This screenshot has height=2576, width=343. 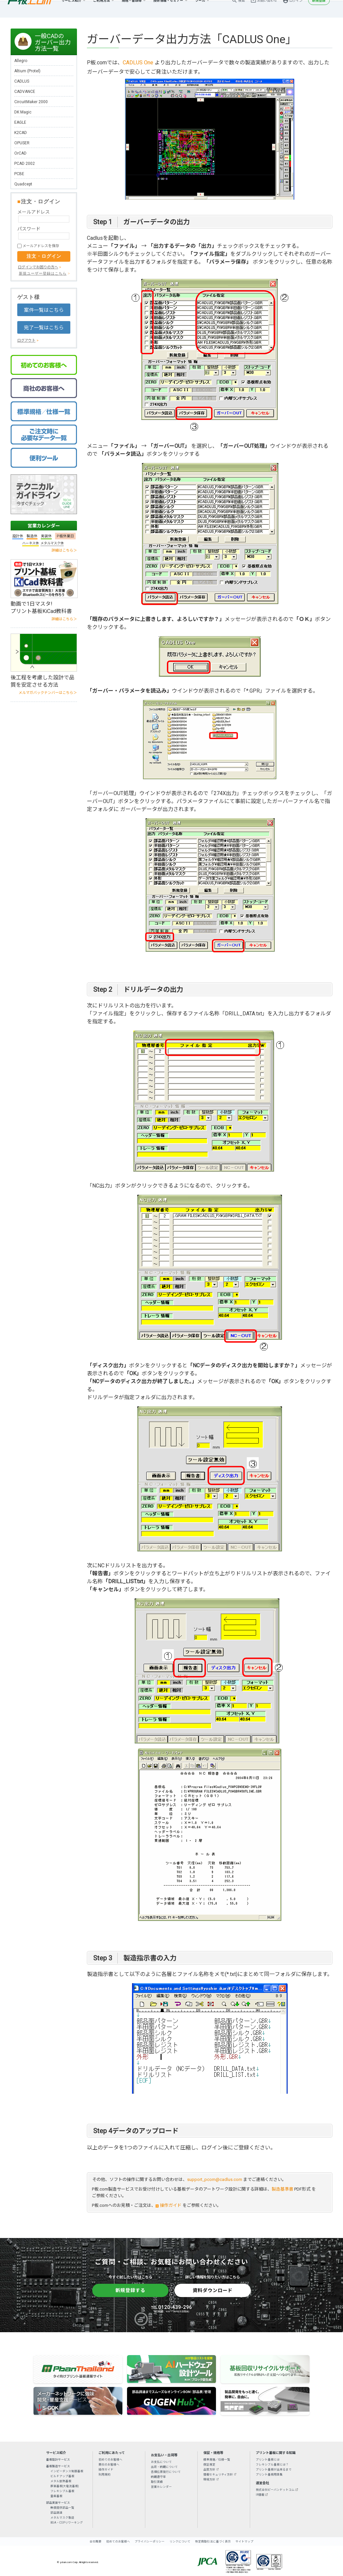 I want to click on 特定商取引法に基づく表示, so click(x=213, y=2541).